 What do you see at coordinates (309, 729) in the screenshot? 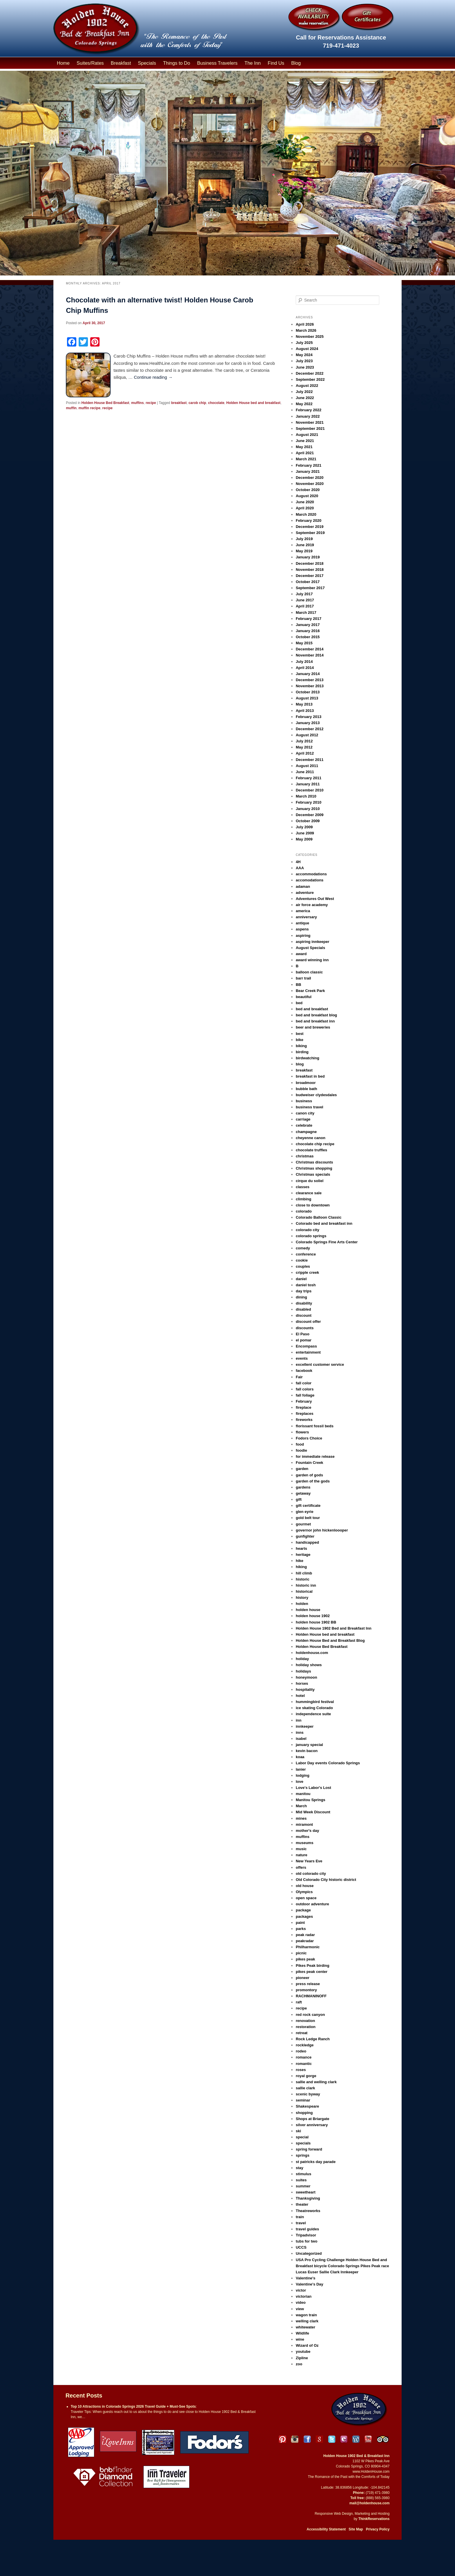
I see `December 2012` at bounding box center [309, 729].